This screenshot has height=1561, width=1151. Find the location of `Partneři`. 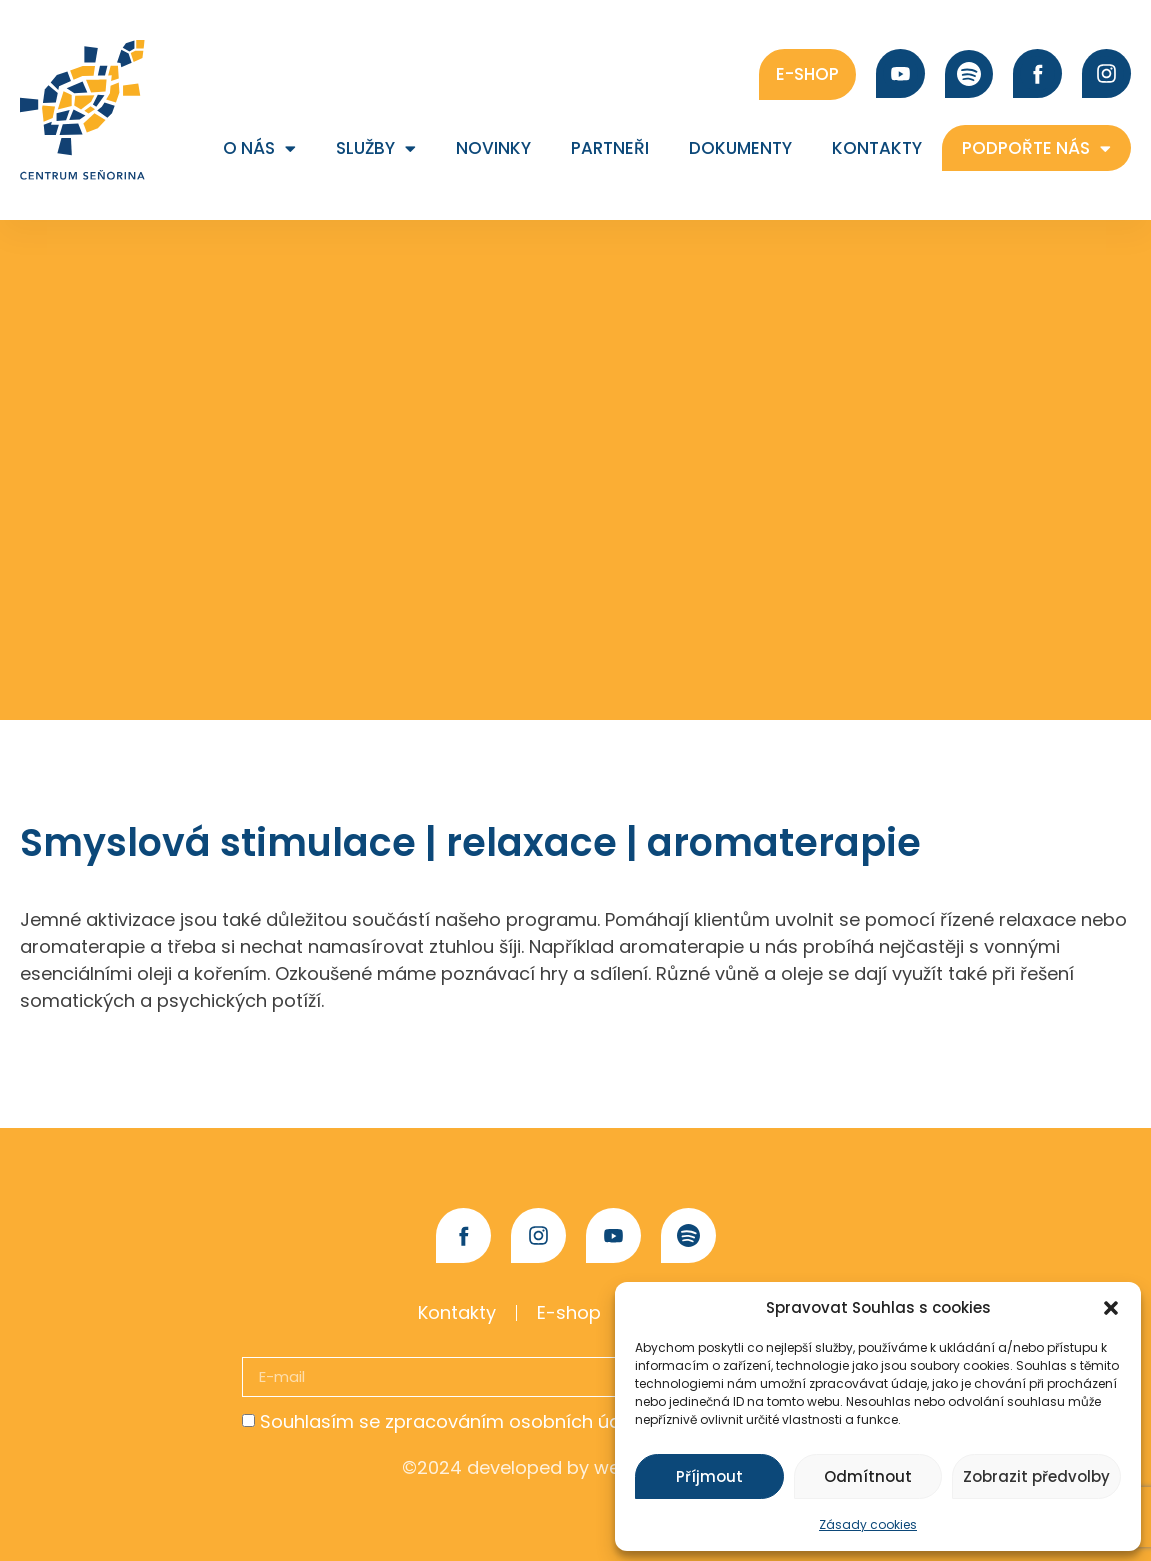

Partneři is located at coordinates (610, 148).